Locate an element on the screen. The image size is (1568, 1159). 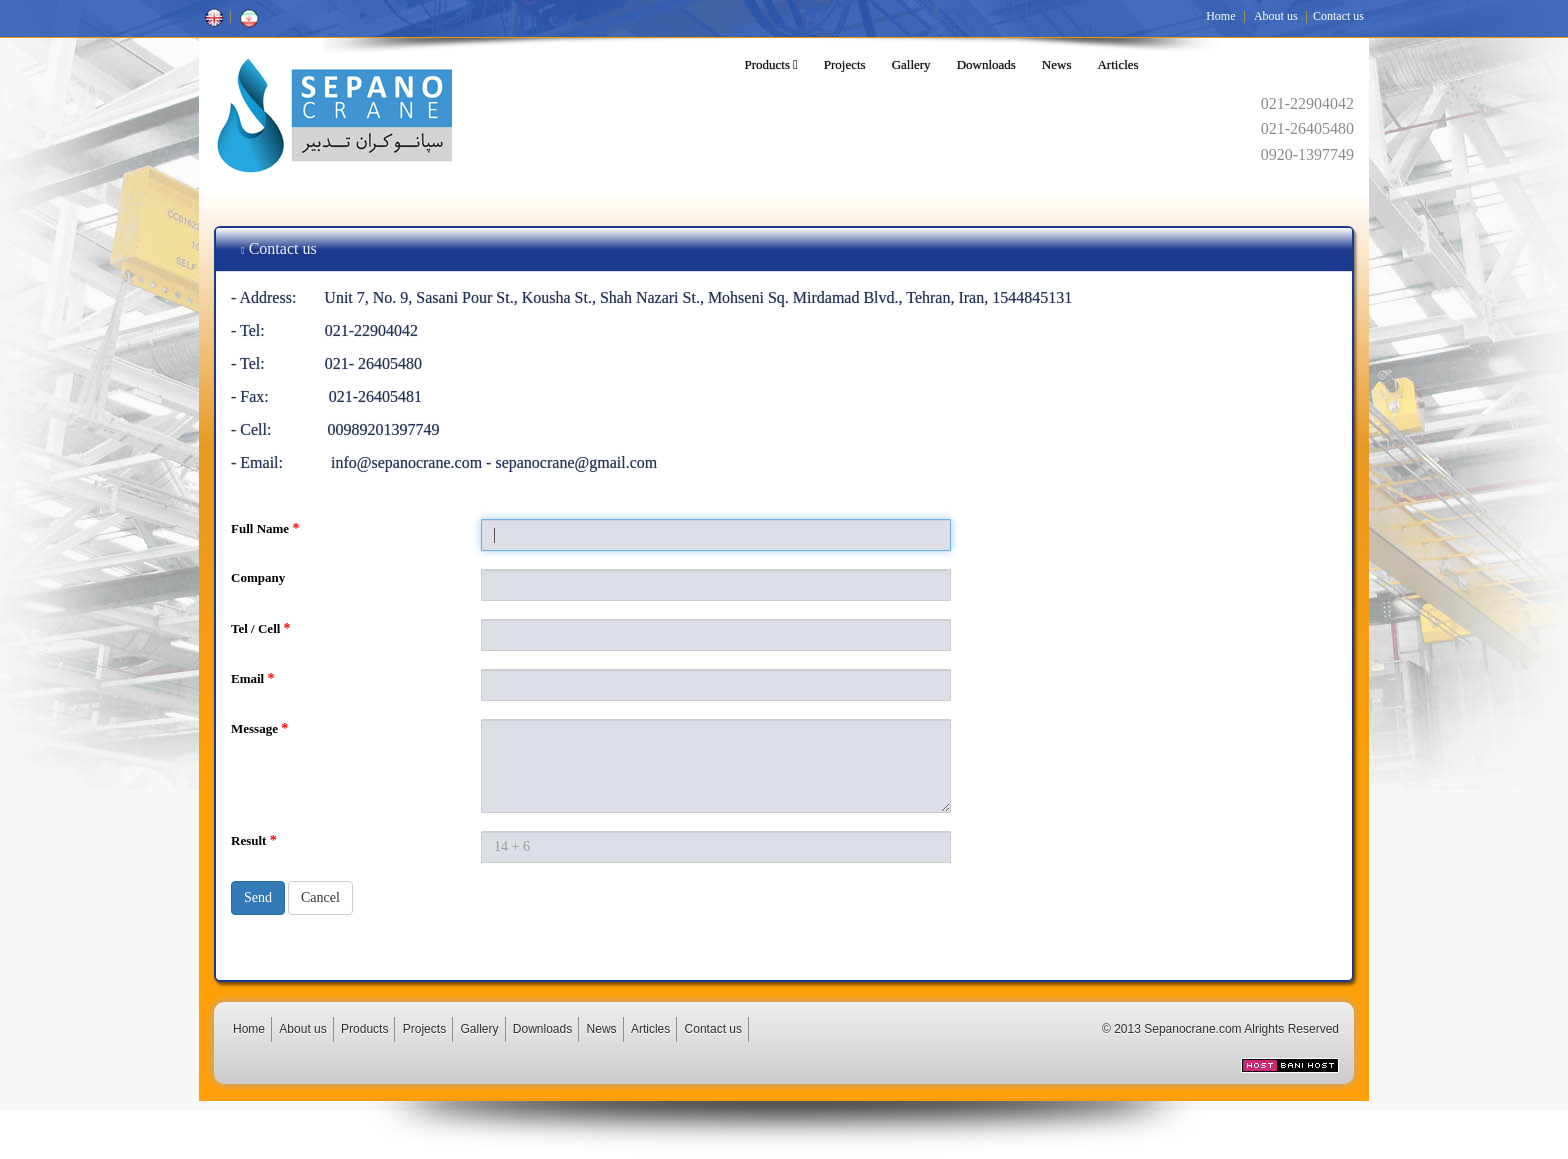
Result is located at coordinates (254, 840).